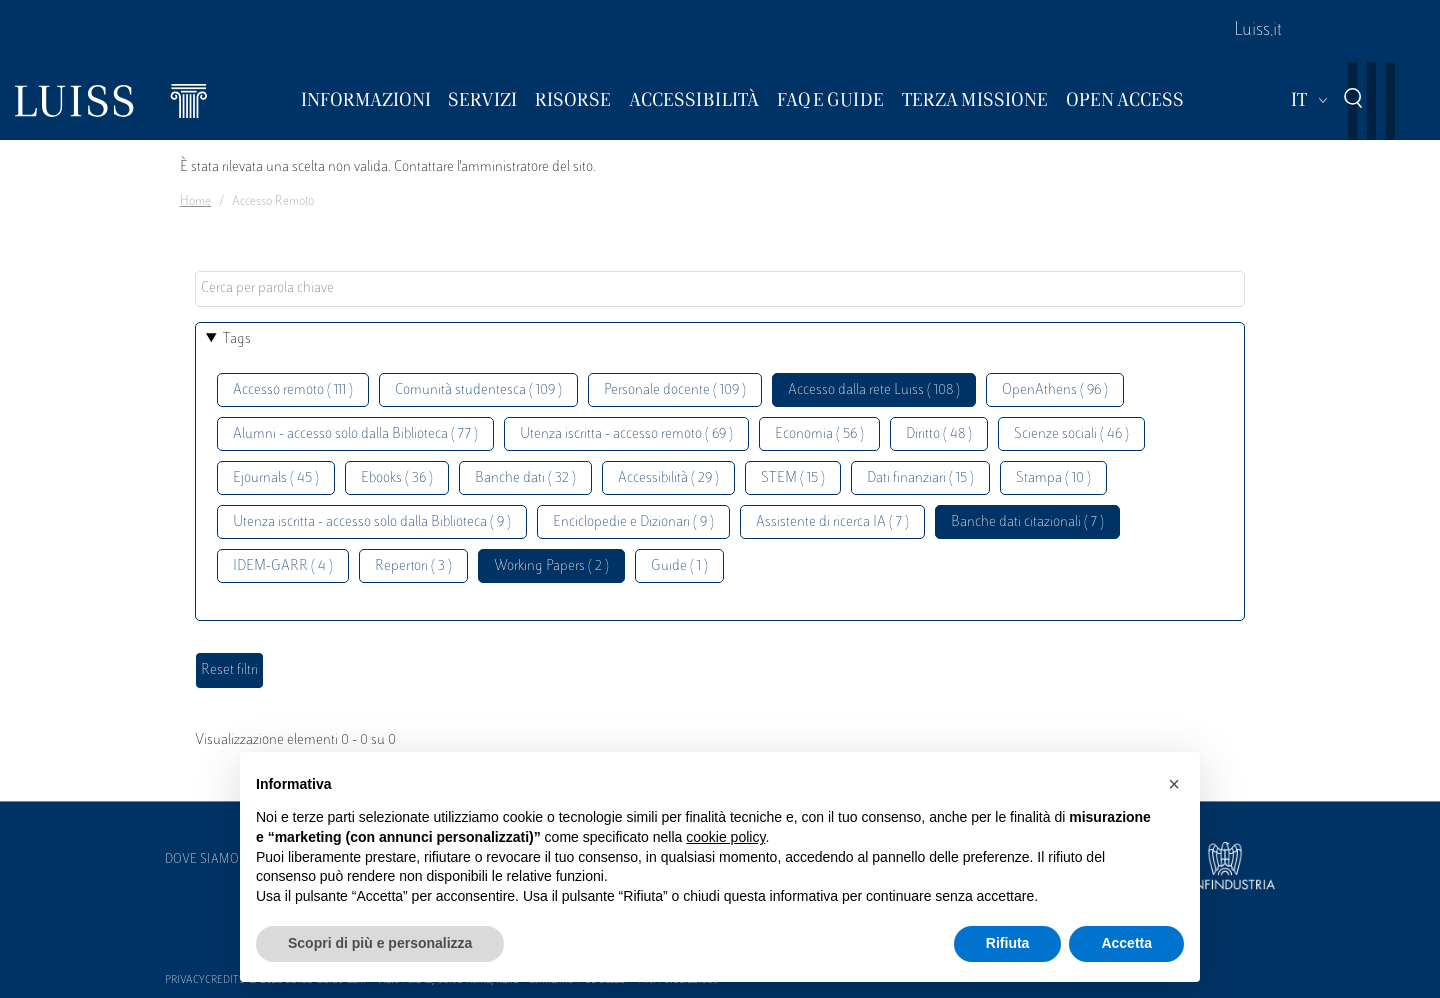  What do you see at coordinates (1027, 522) in the screenshot?
I see `Banche dati citazionali ( 7 )` at bounding box center [1027, 522].